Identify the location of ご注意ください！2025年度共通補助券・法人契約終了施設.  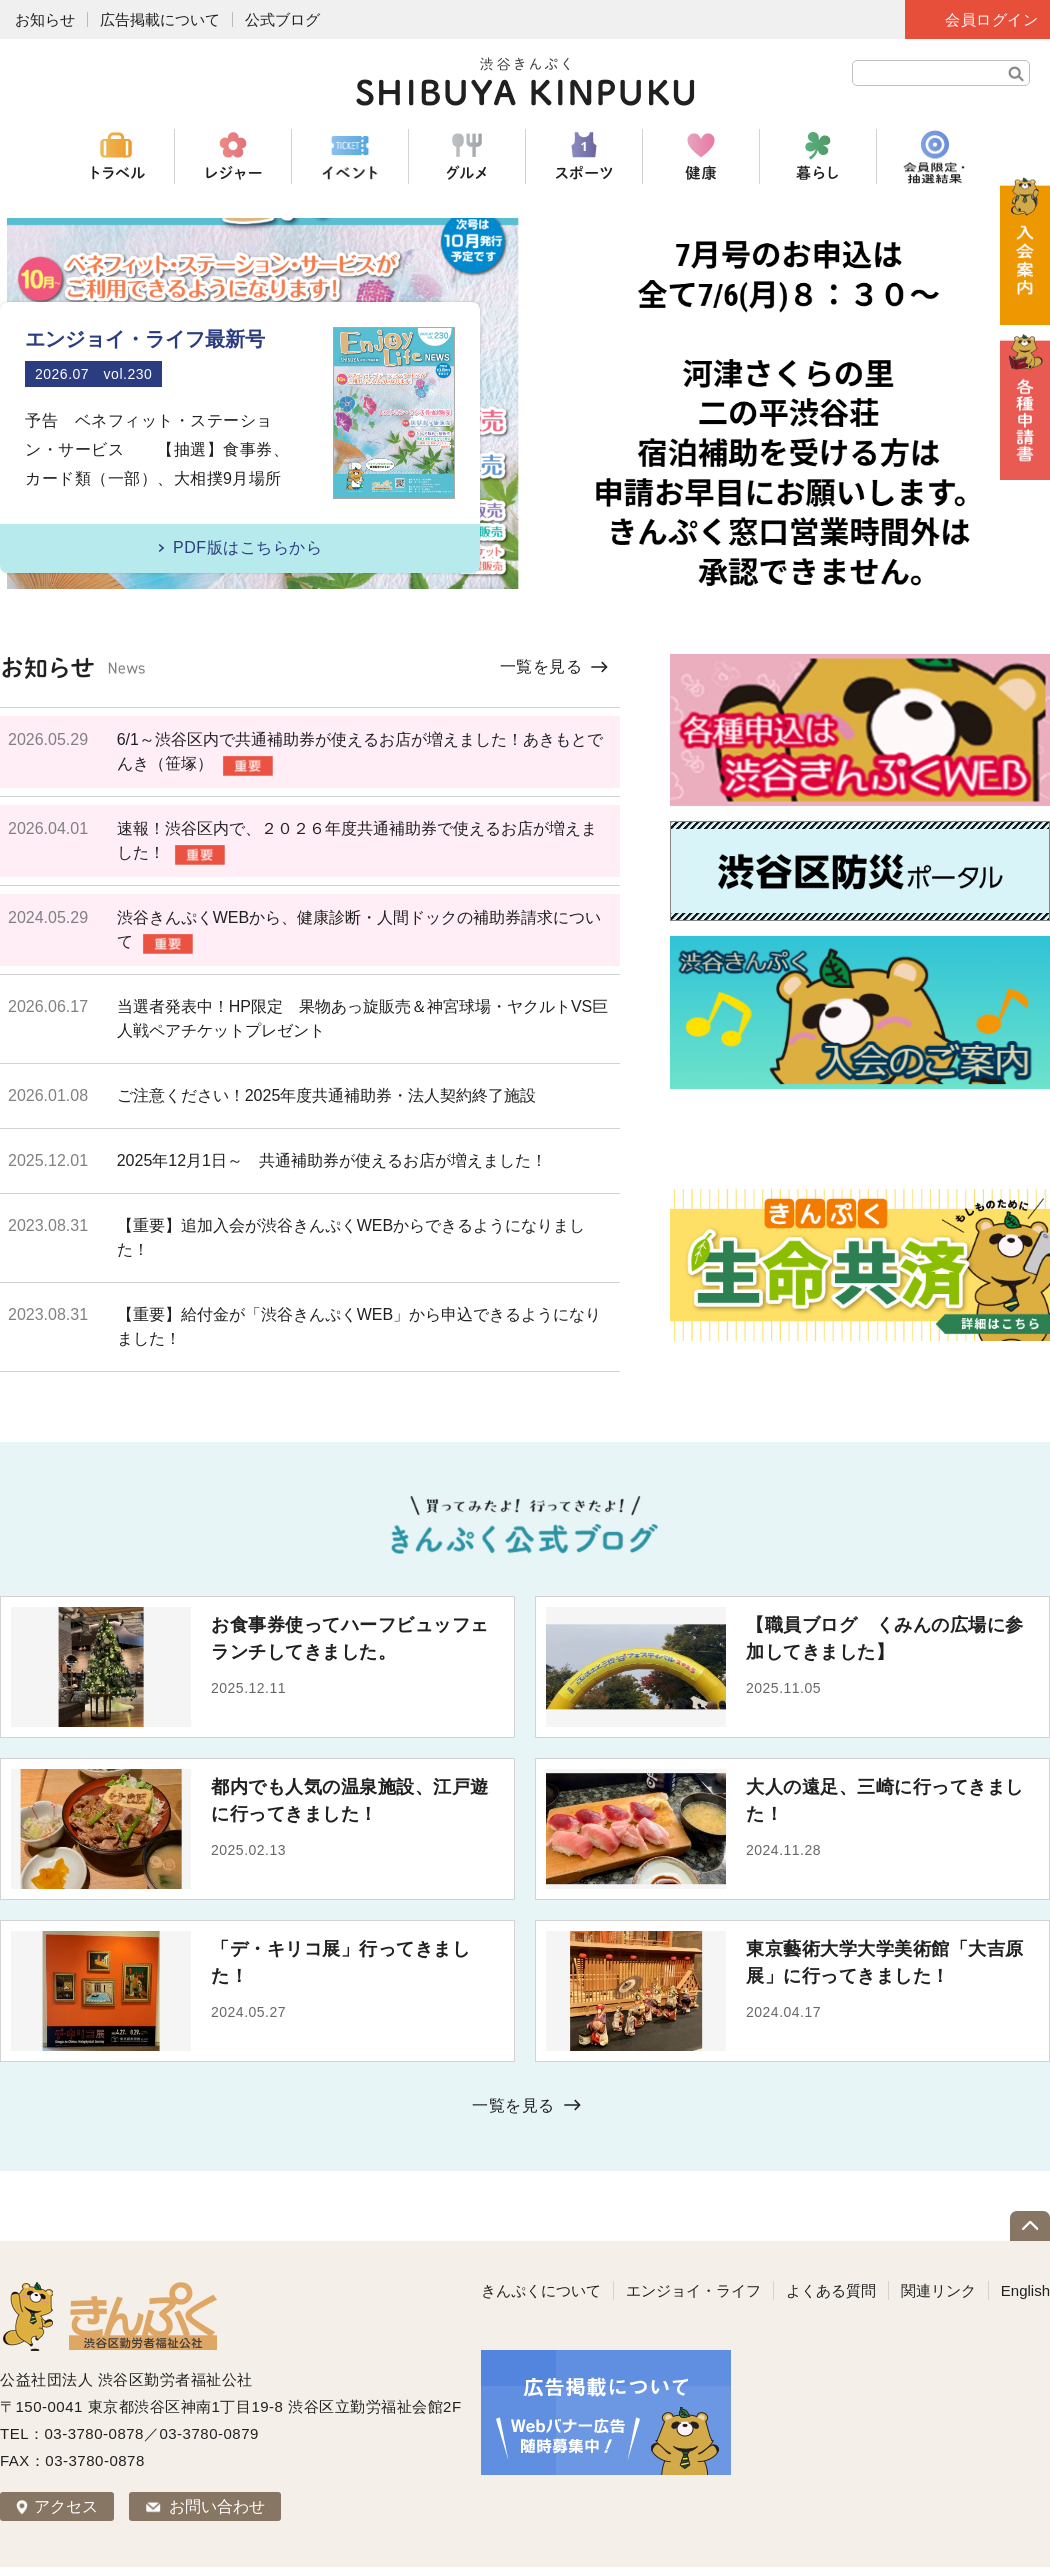
(327, 1095).